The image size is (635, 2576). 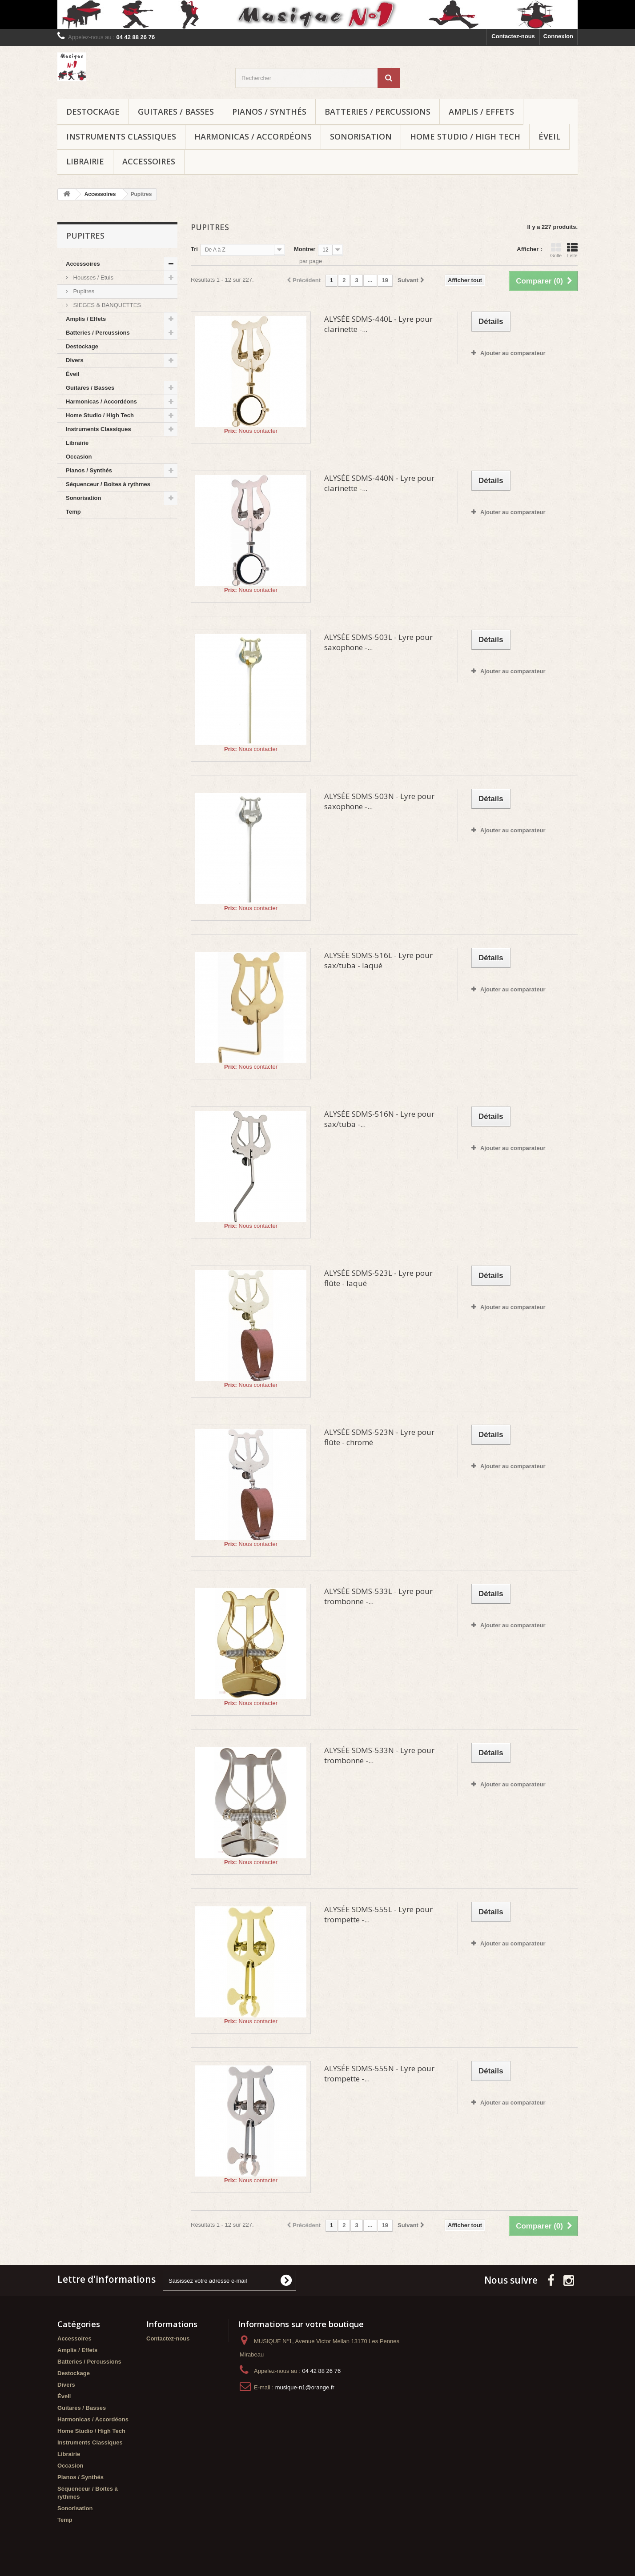 What do you see at coordinates (304, 249) in the screenshot?
I see `Montrer` at bounding box center [304, 249].